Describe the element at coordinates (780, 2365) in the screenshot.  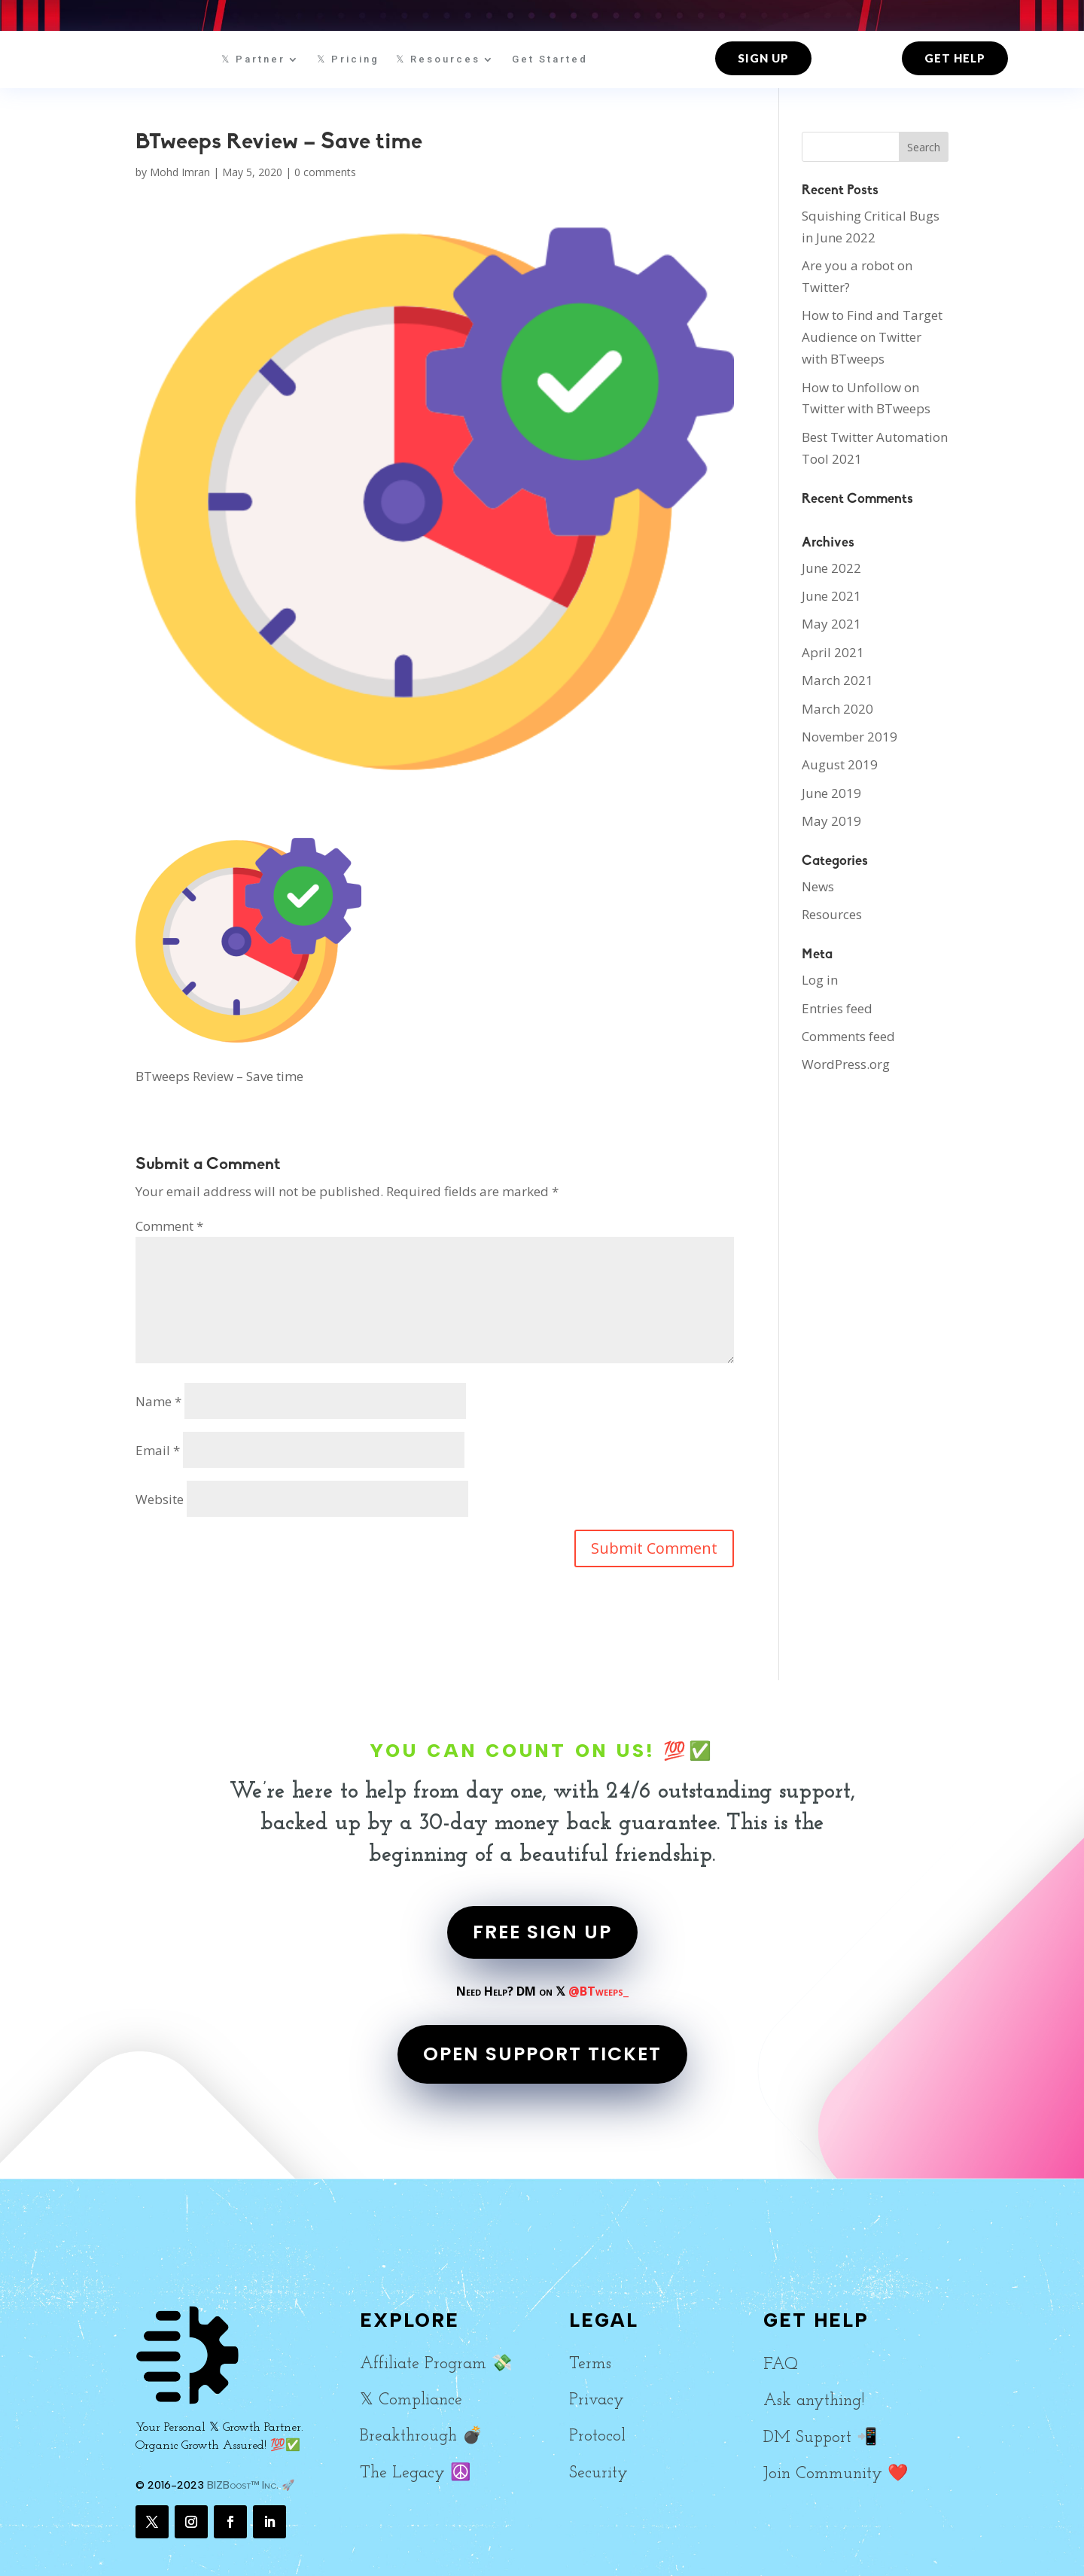
I see `FAQ` at that location.